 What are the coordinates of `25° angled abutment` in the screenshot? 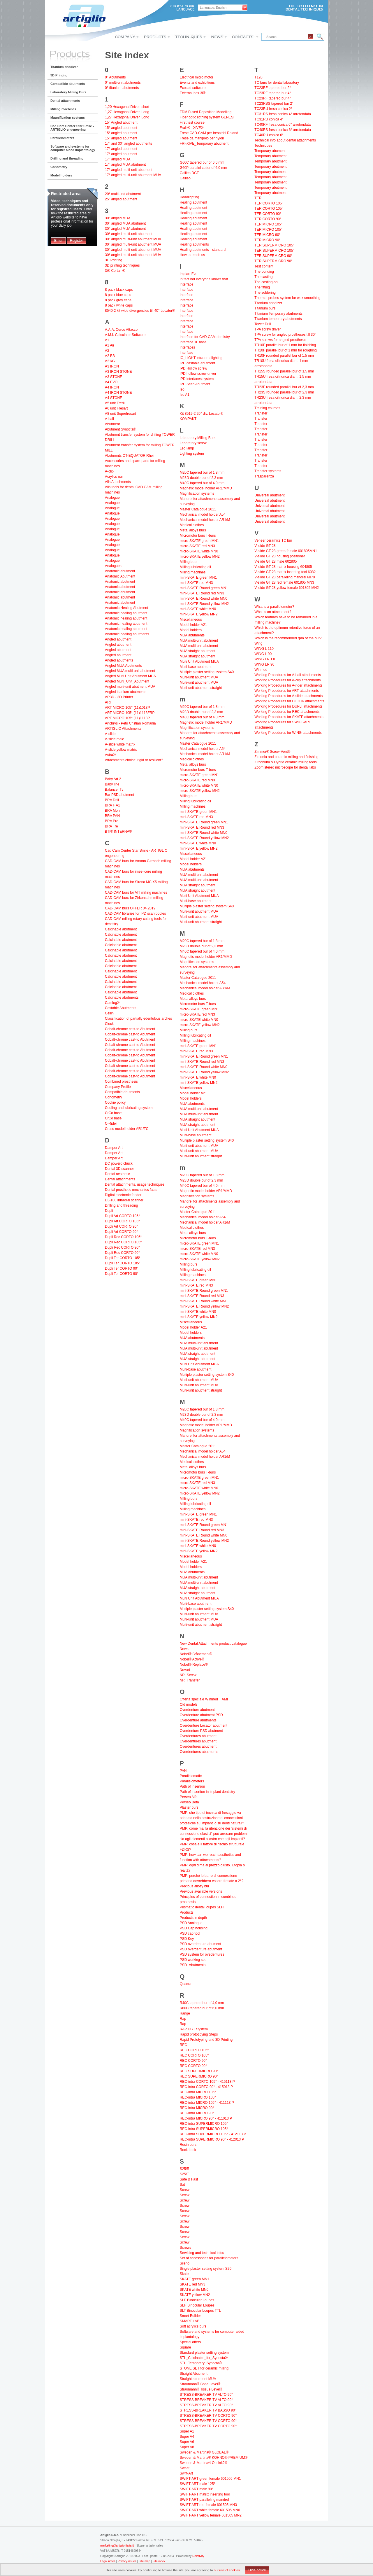 It's located at (121, 199).